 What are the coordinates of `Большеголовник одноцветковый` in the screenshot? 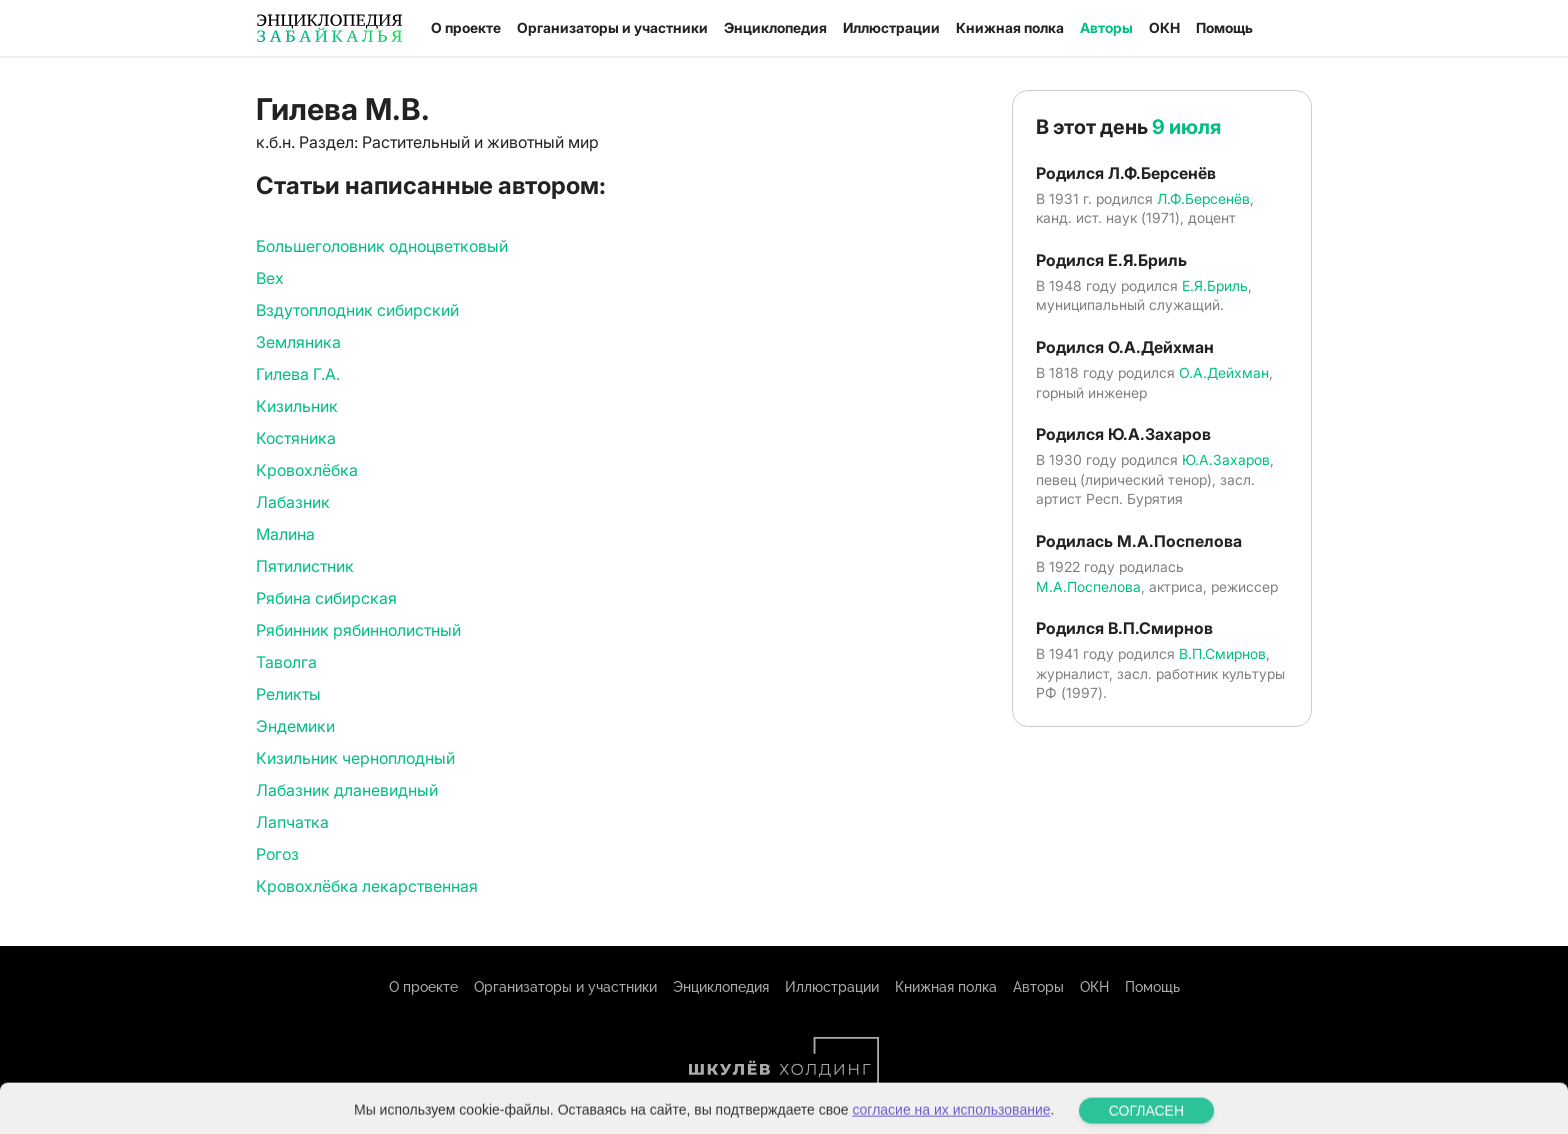 It's located at (382, 246).